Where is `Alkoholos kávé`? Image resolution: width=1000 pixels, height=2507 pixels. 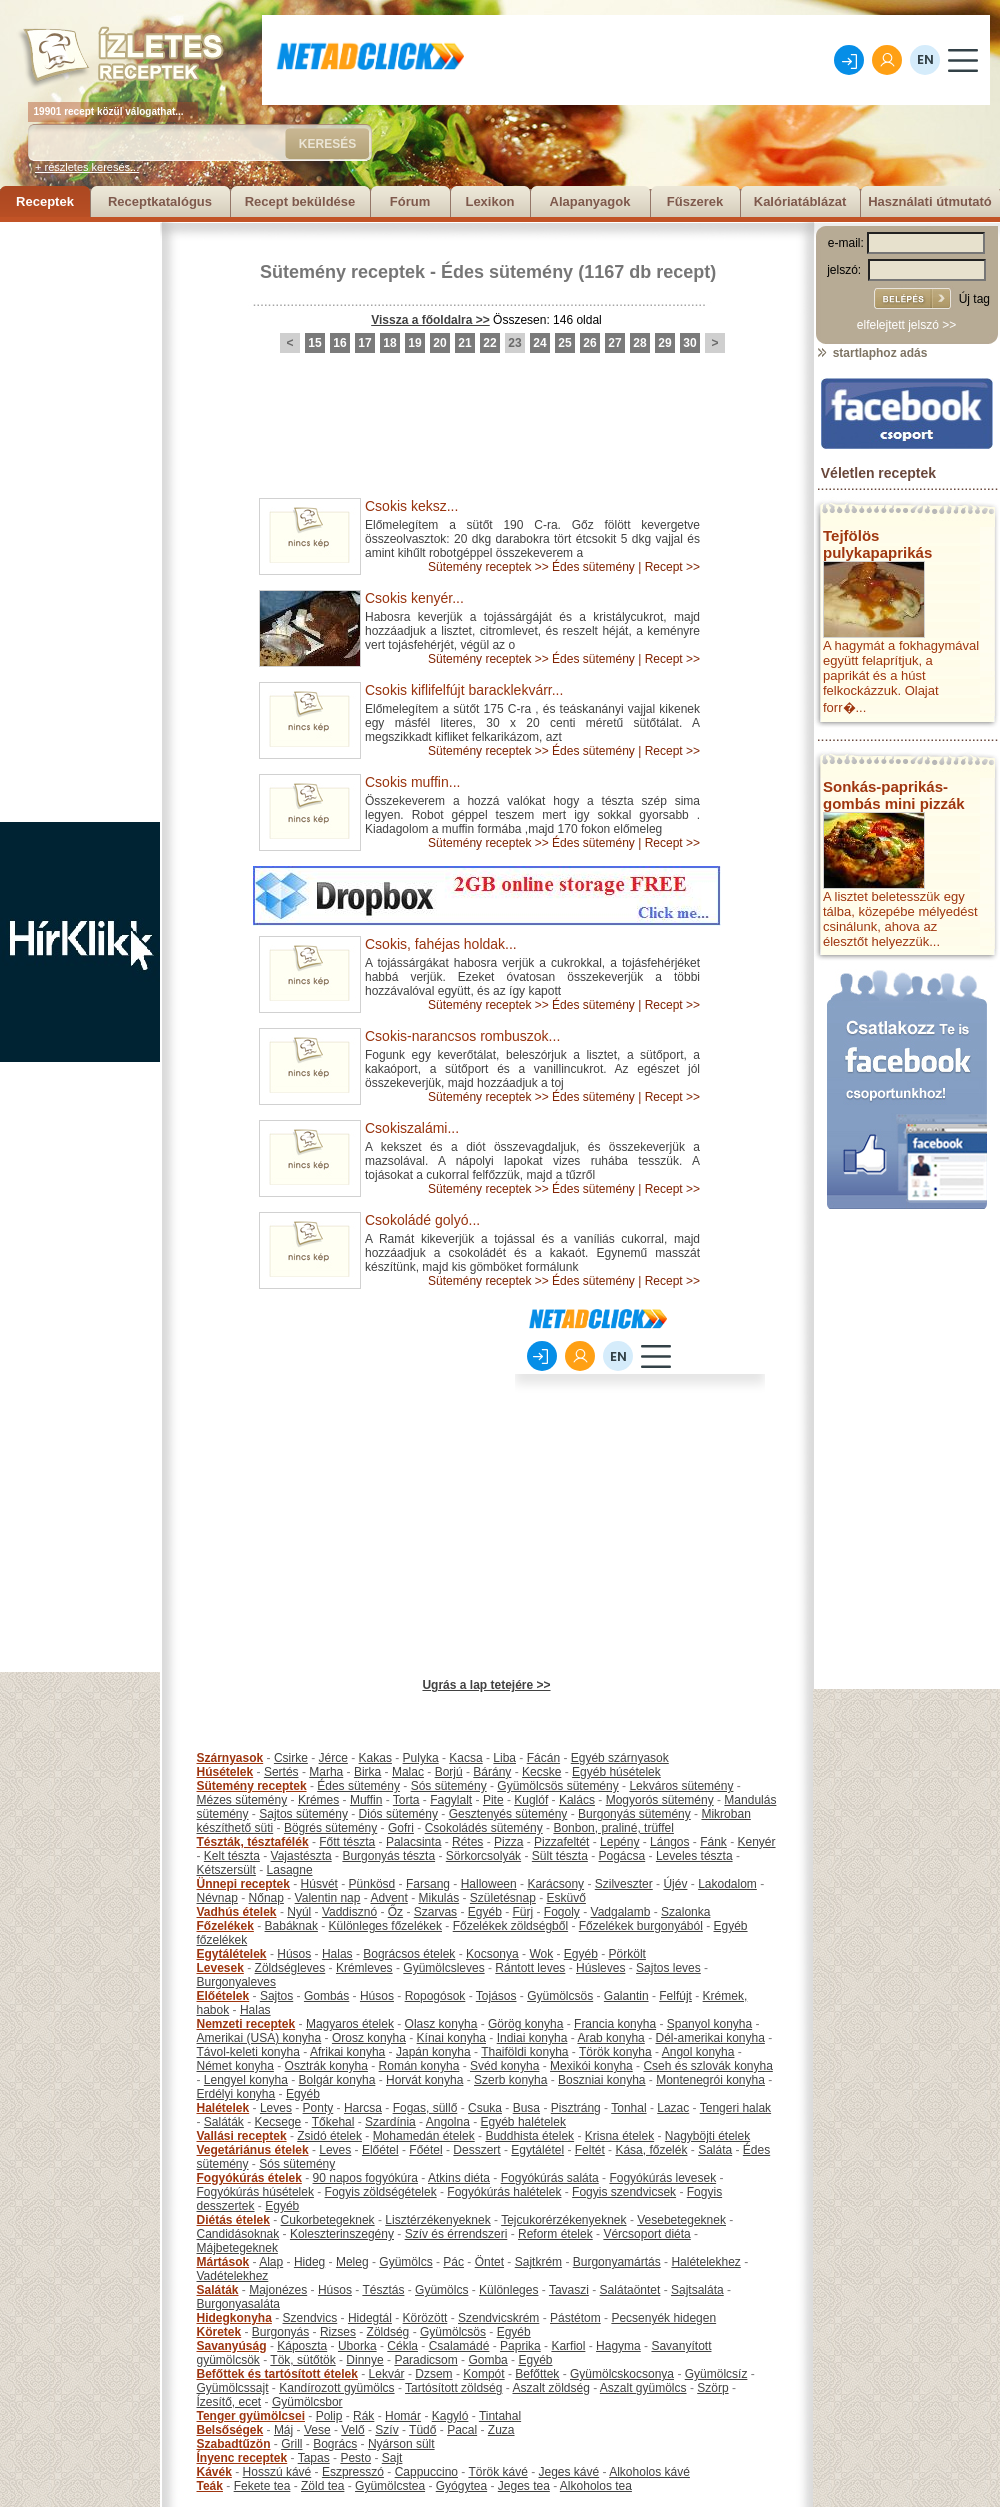
Alkoholos kávé is located at coordinates (649, 2472).